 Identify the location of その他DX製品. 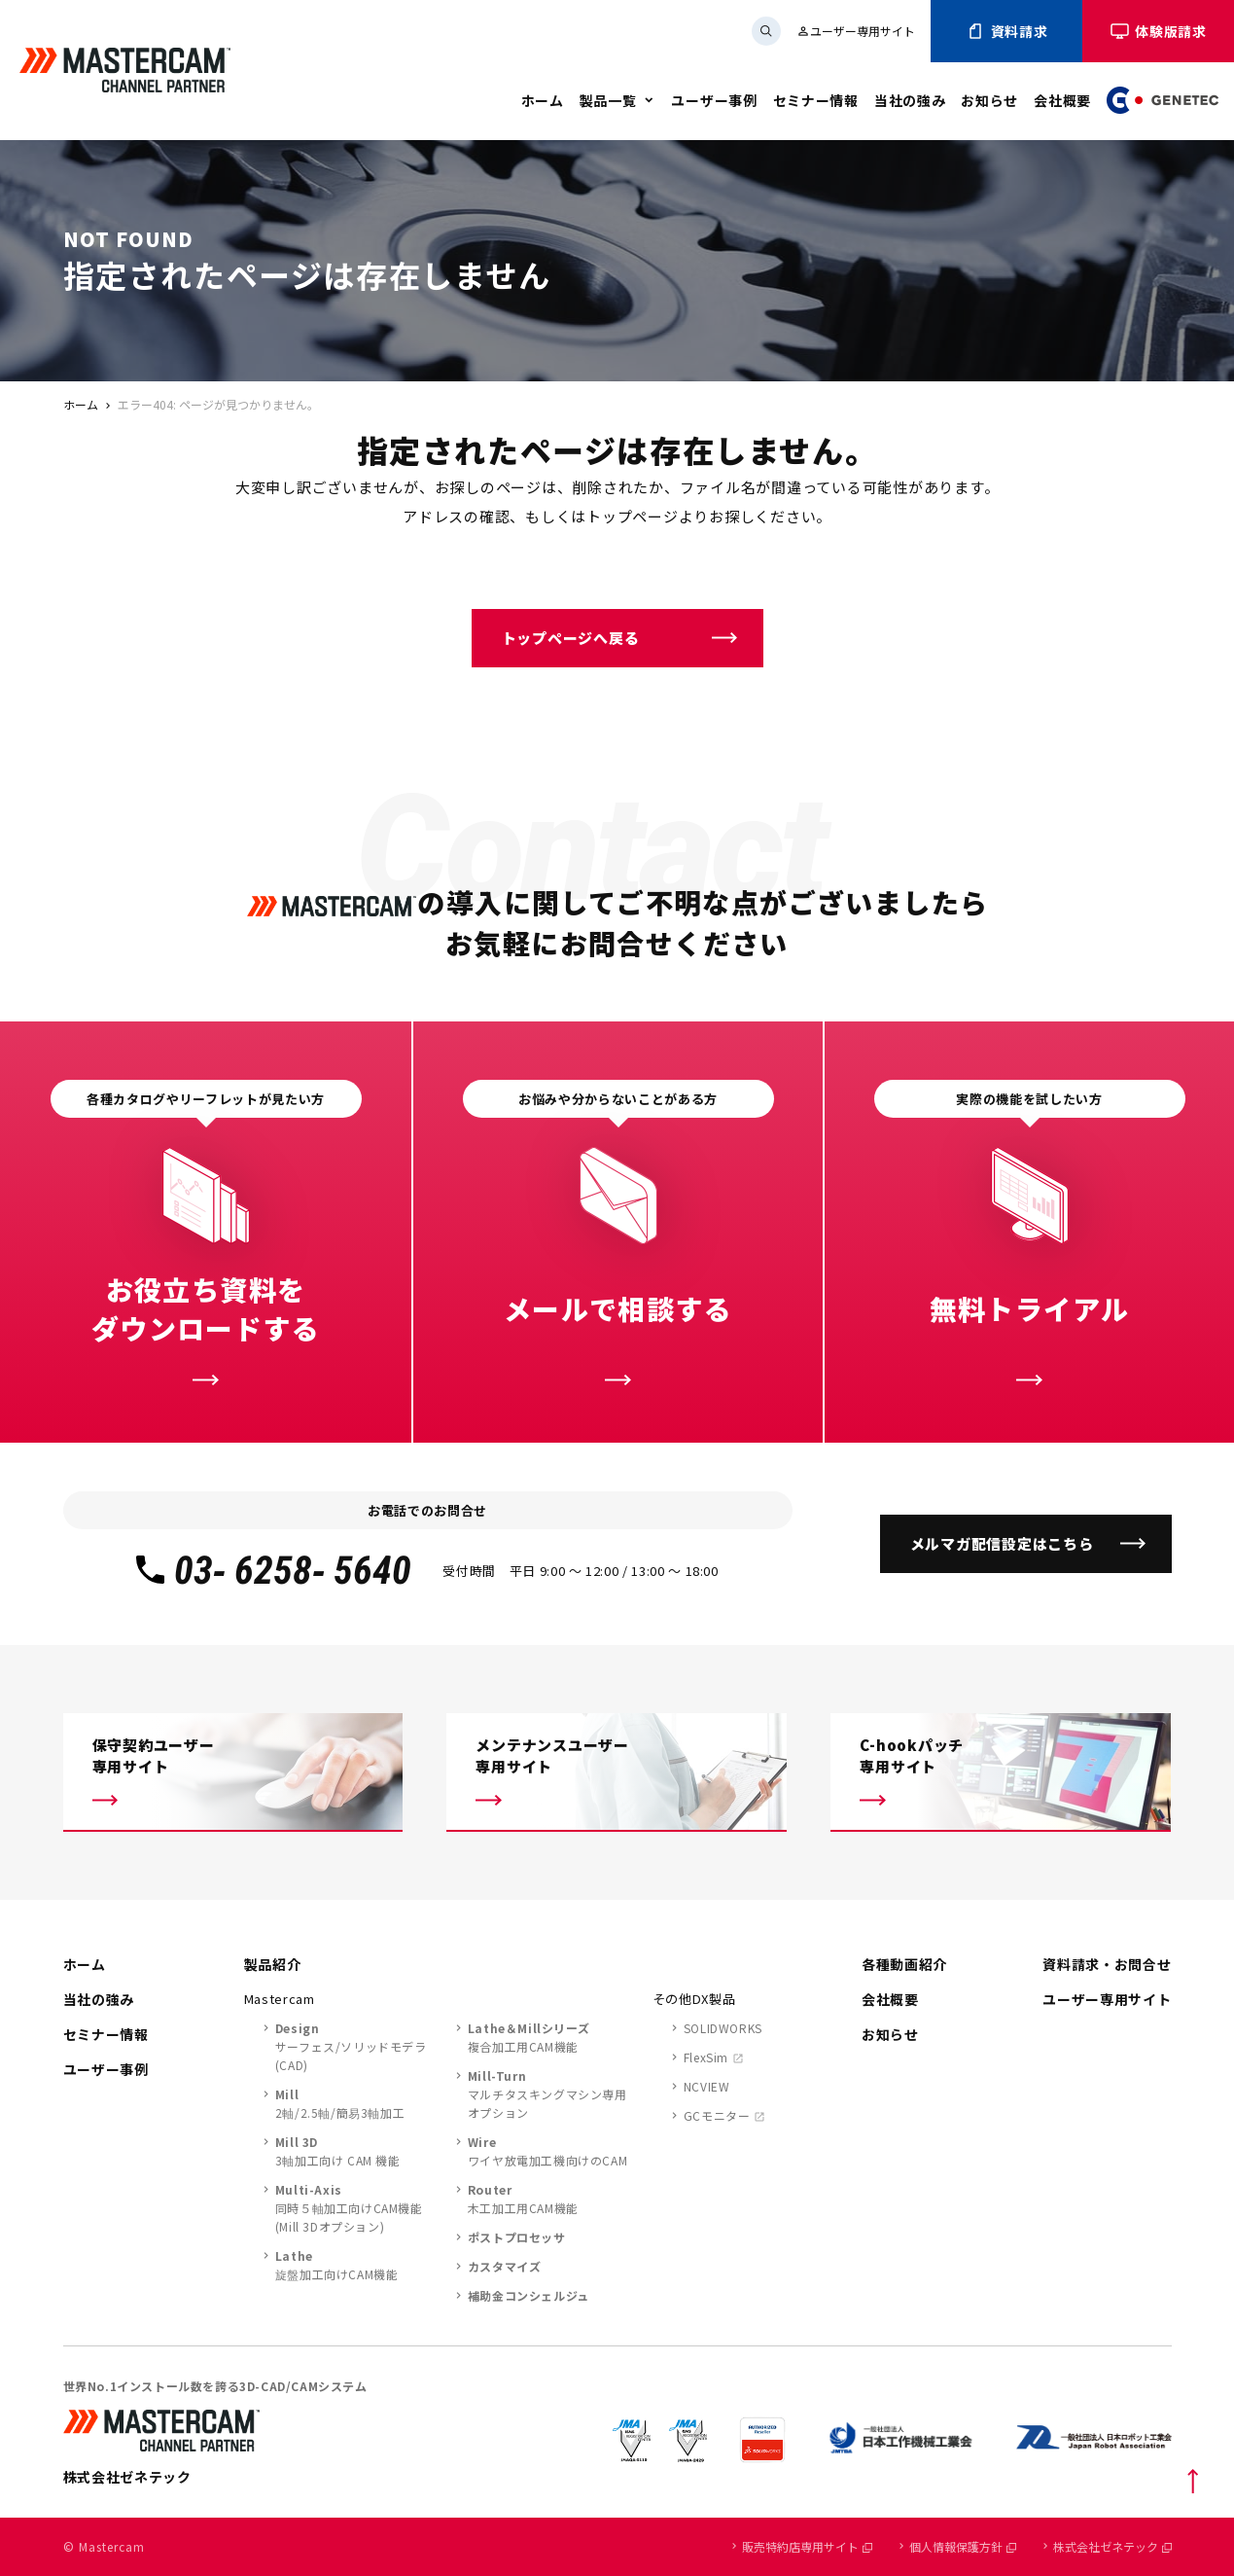
(694, 1998).